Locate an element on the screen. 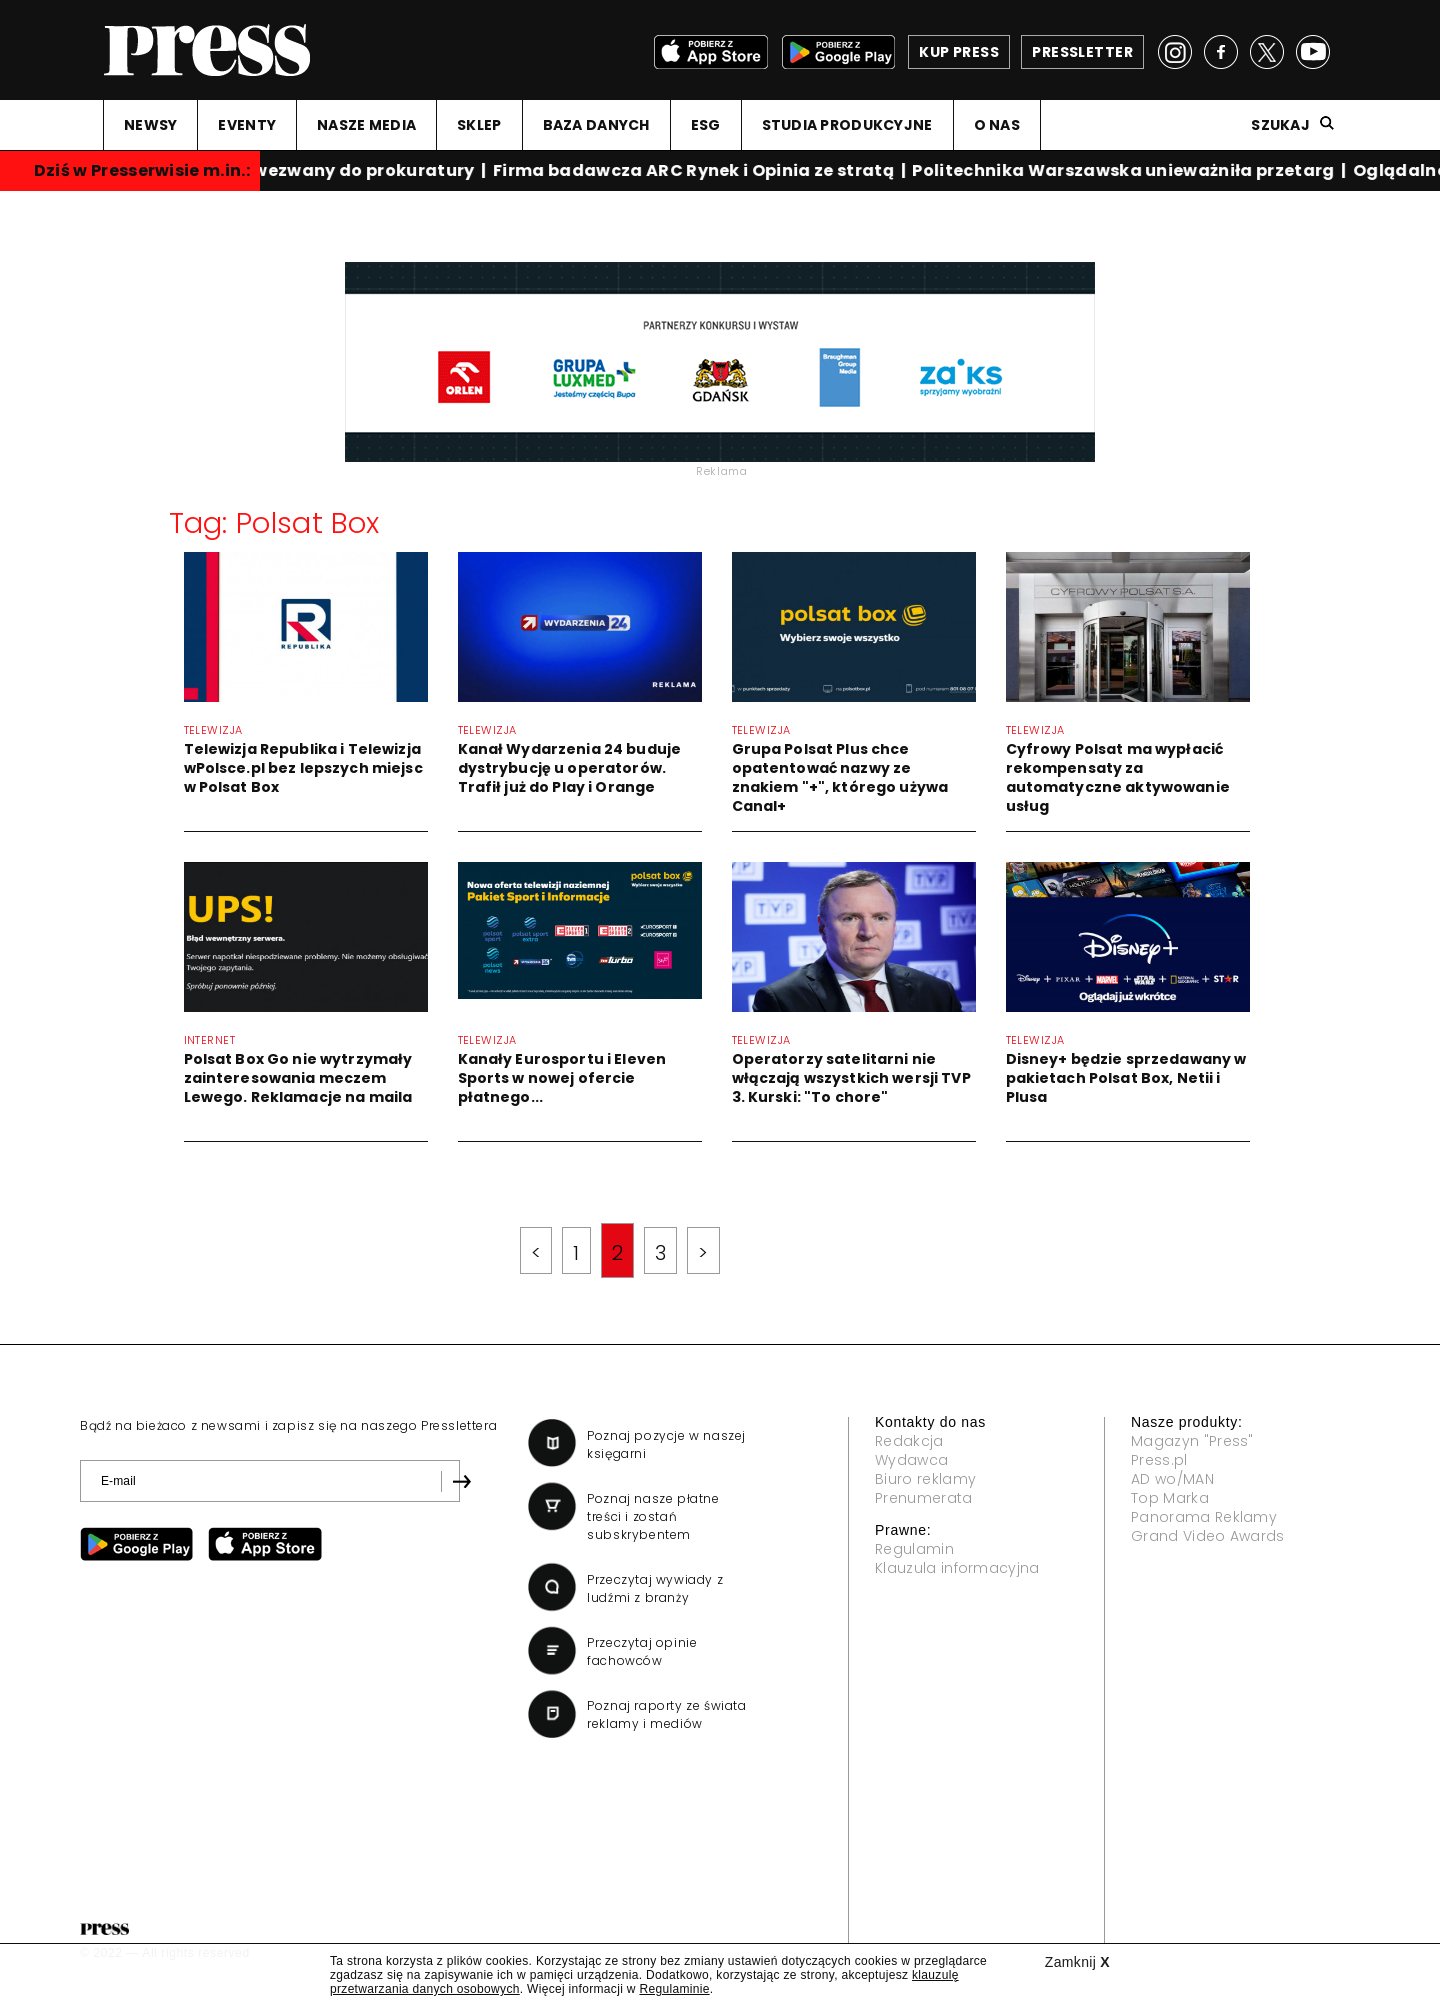 The height and width of the screenshot is (2016, 1440). Regulaminie is located at coordinates (674, 1989).